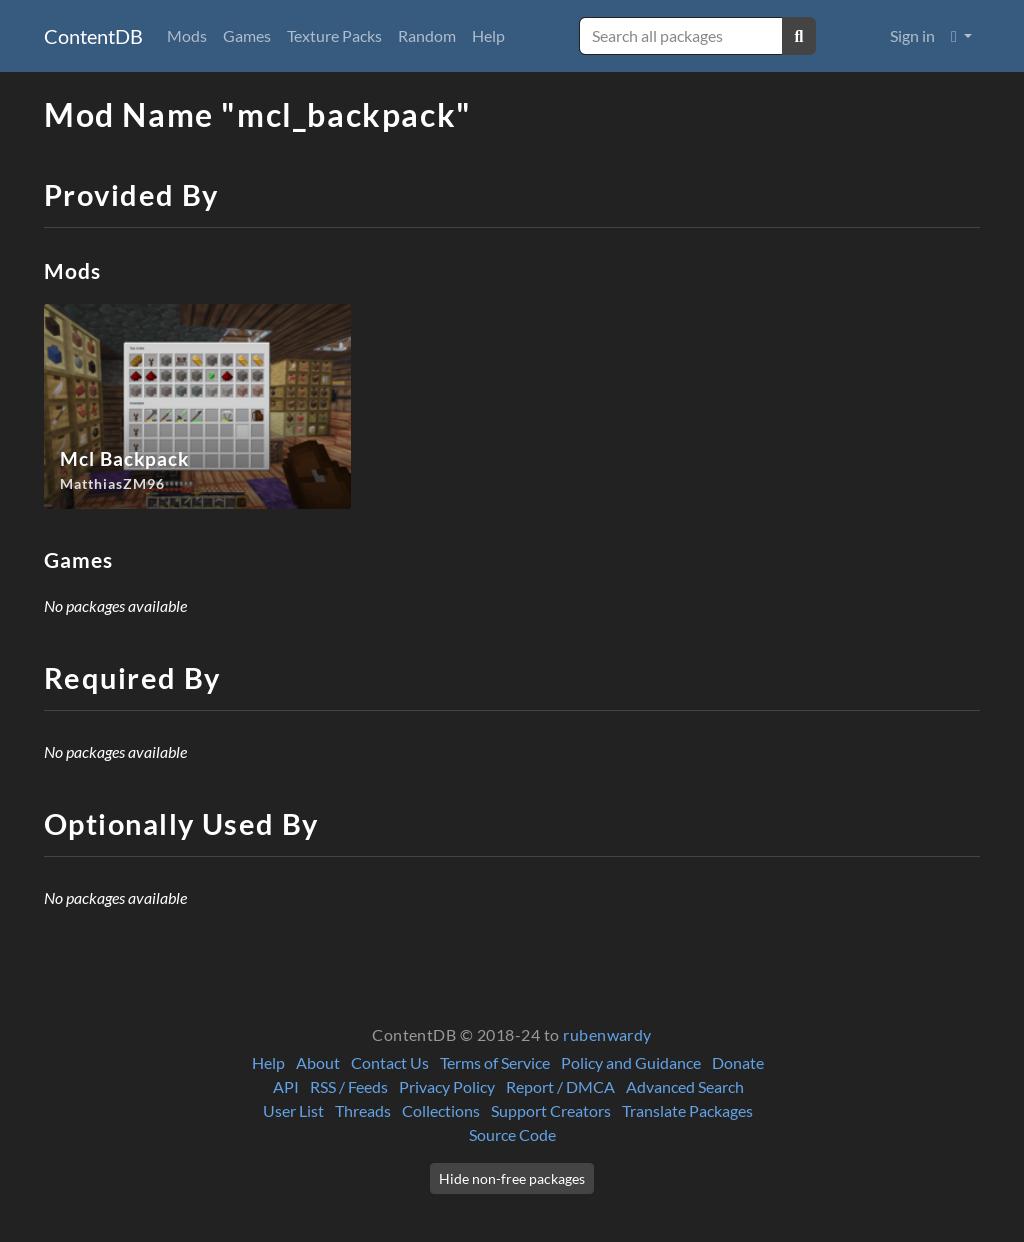 Image resolution: width=1024 pixels, height=1242 pixels. I want to click on User List, so click(293, 1110).